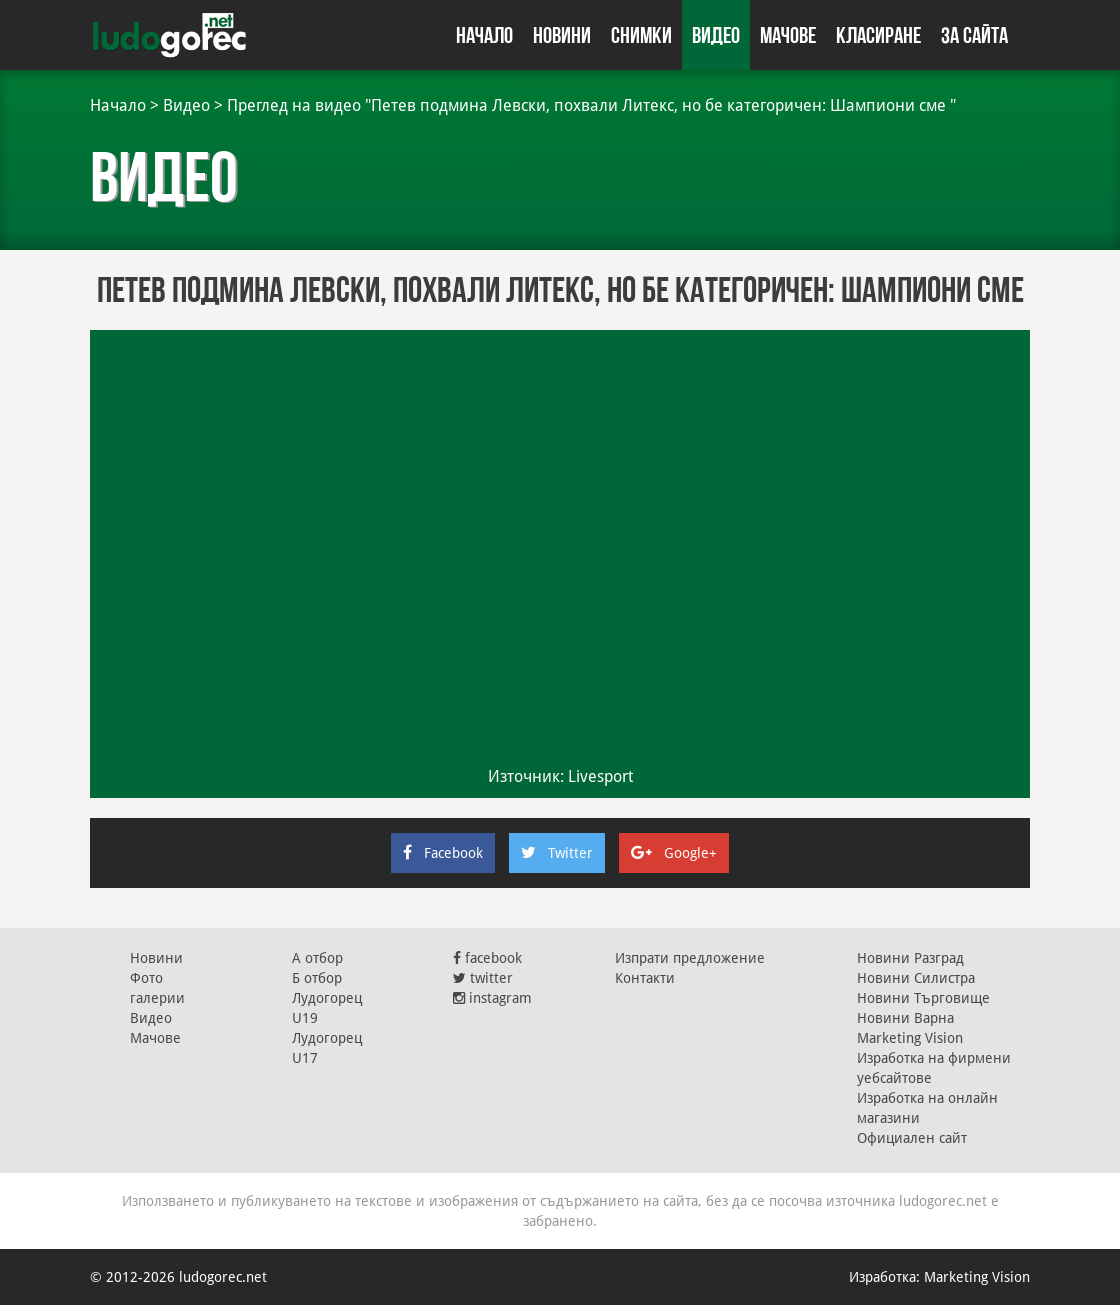 The image size is (1120, 1305). Describe the element at coordinates (916, 978) in the screenshot. I see `Новини Силистра` at that location.